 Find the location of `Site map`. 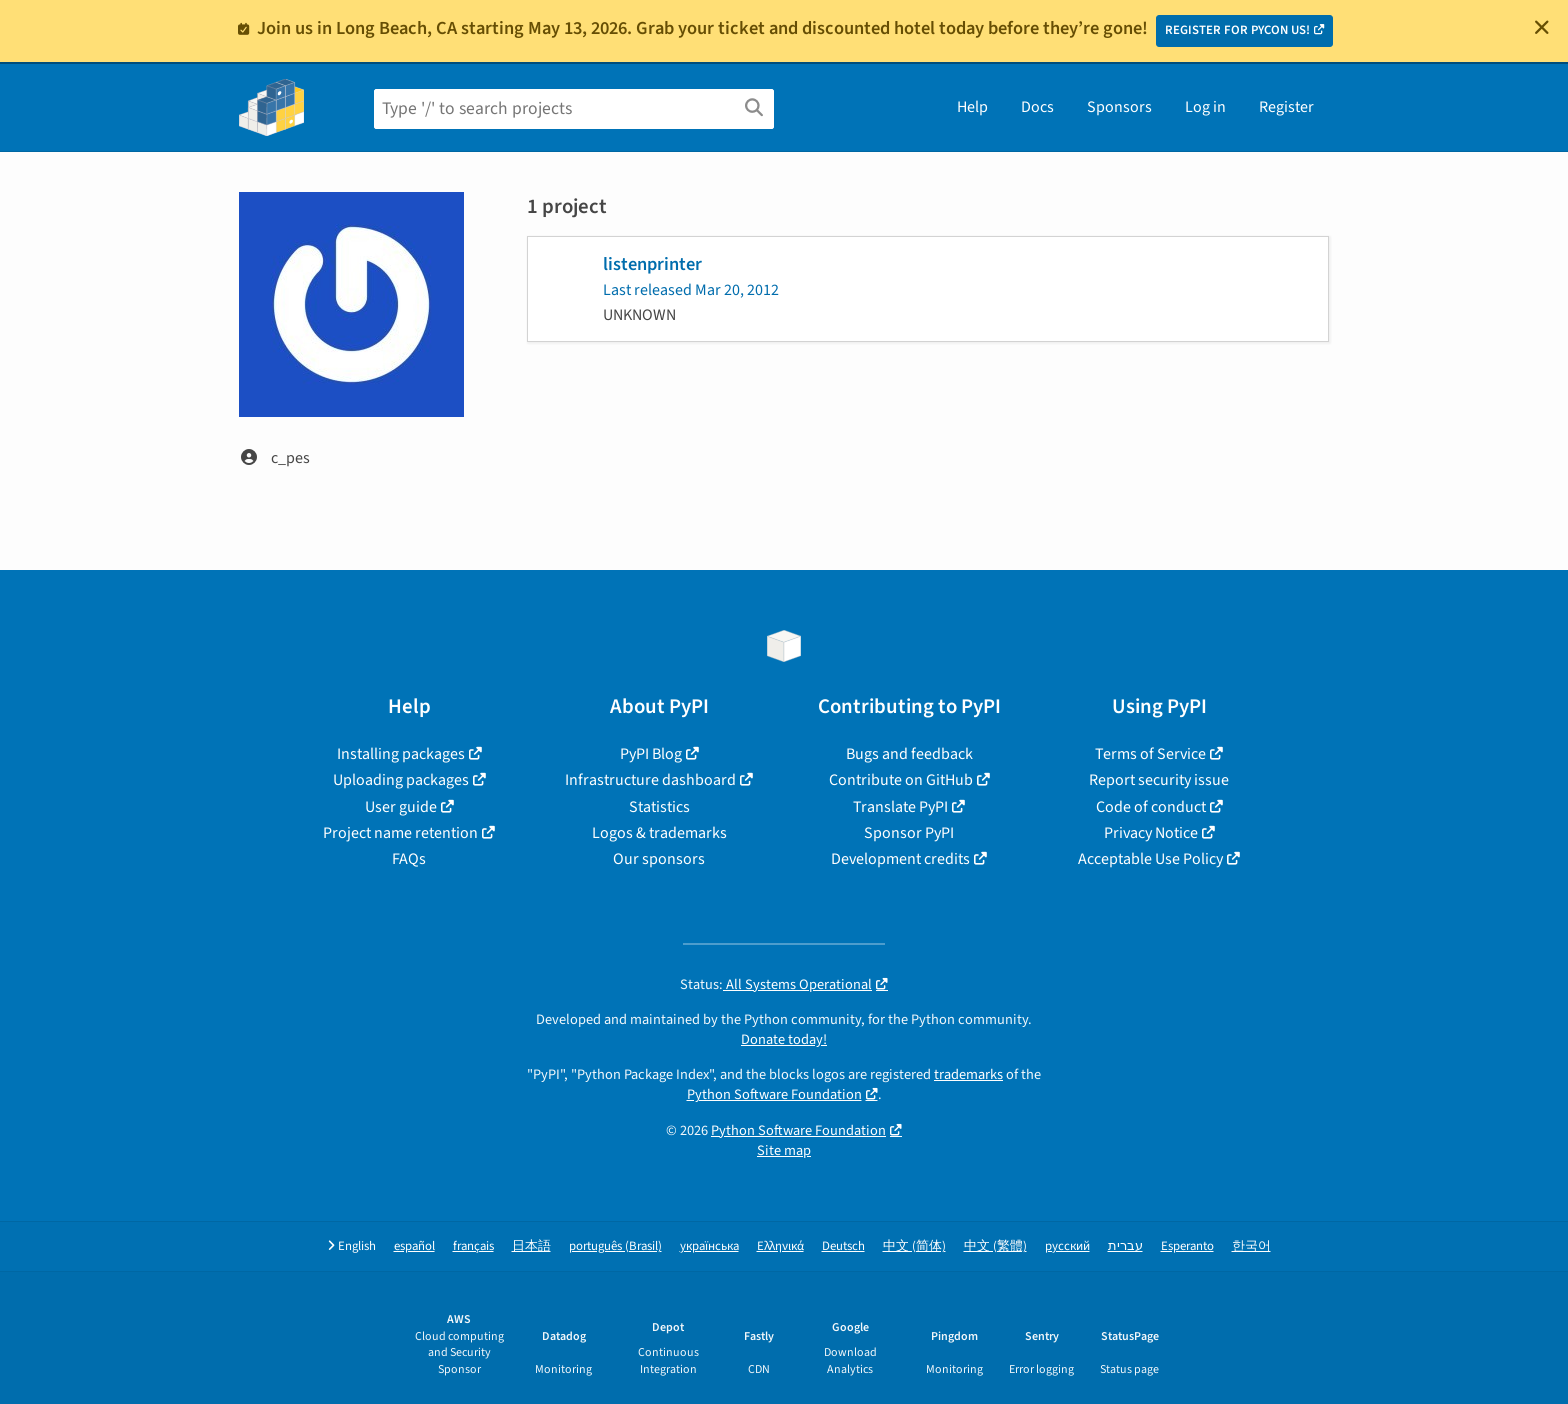

Site map is located at coordinates (784, 1150).